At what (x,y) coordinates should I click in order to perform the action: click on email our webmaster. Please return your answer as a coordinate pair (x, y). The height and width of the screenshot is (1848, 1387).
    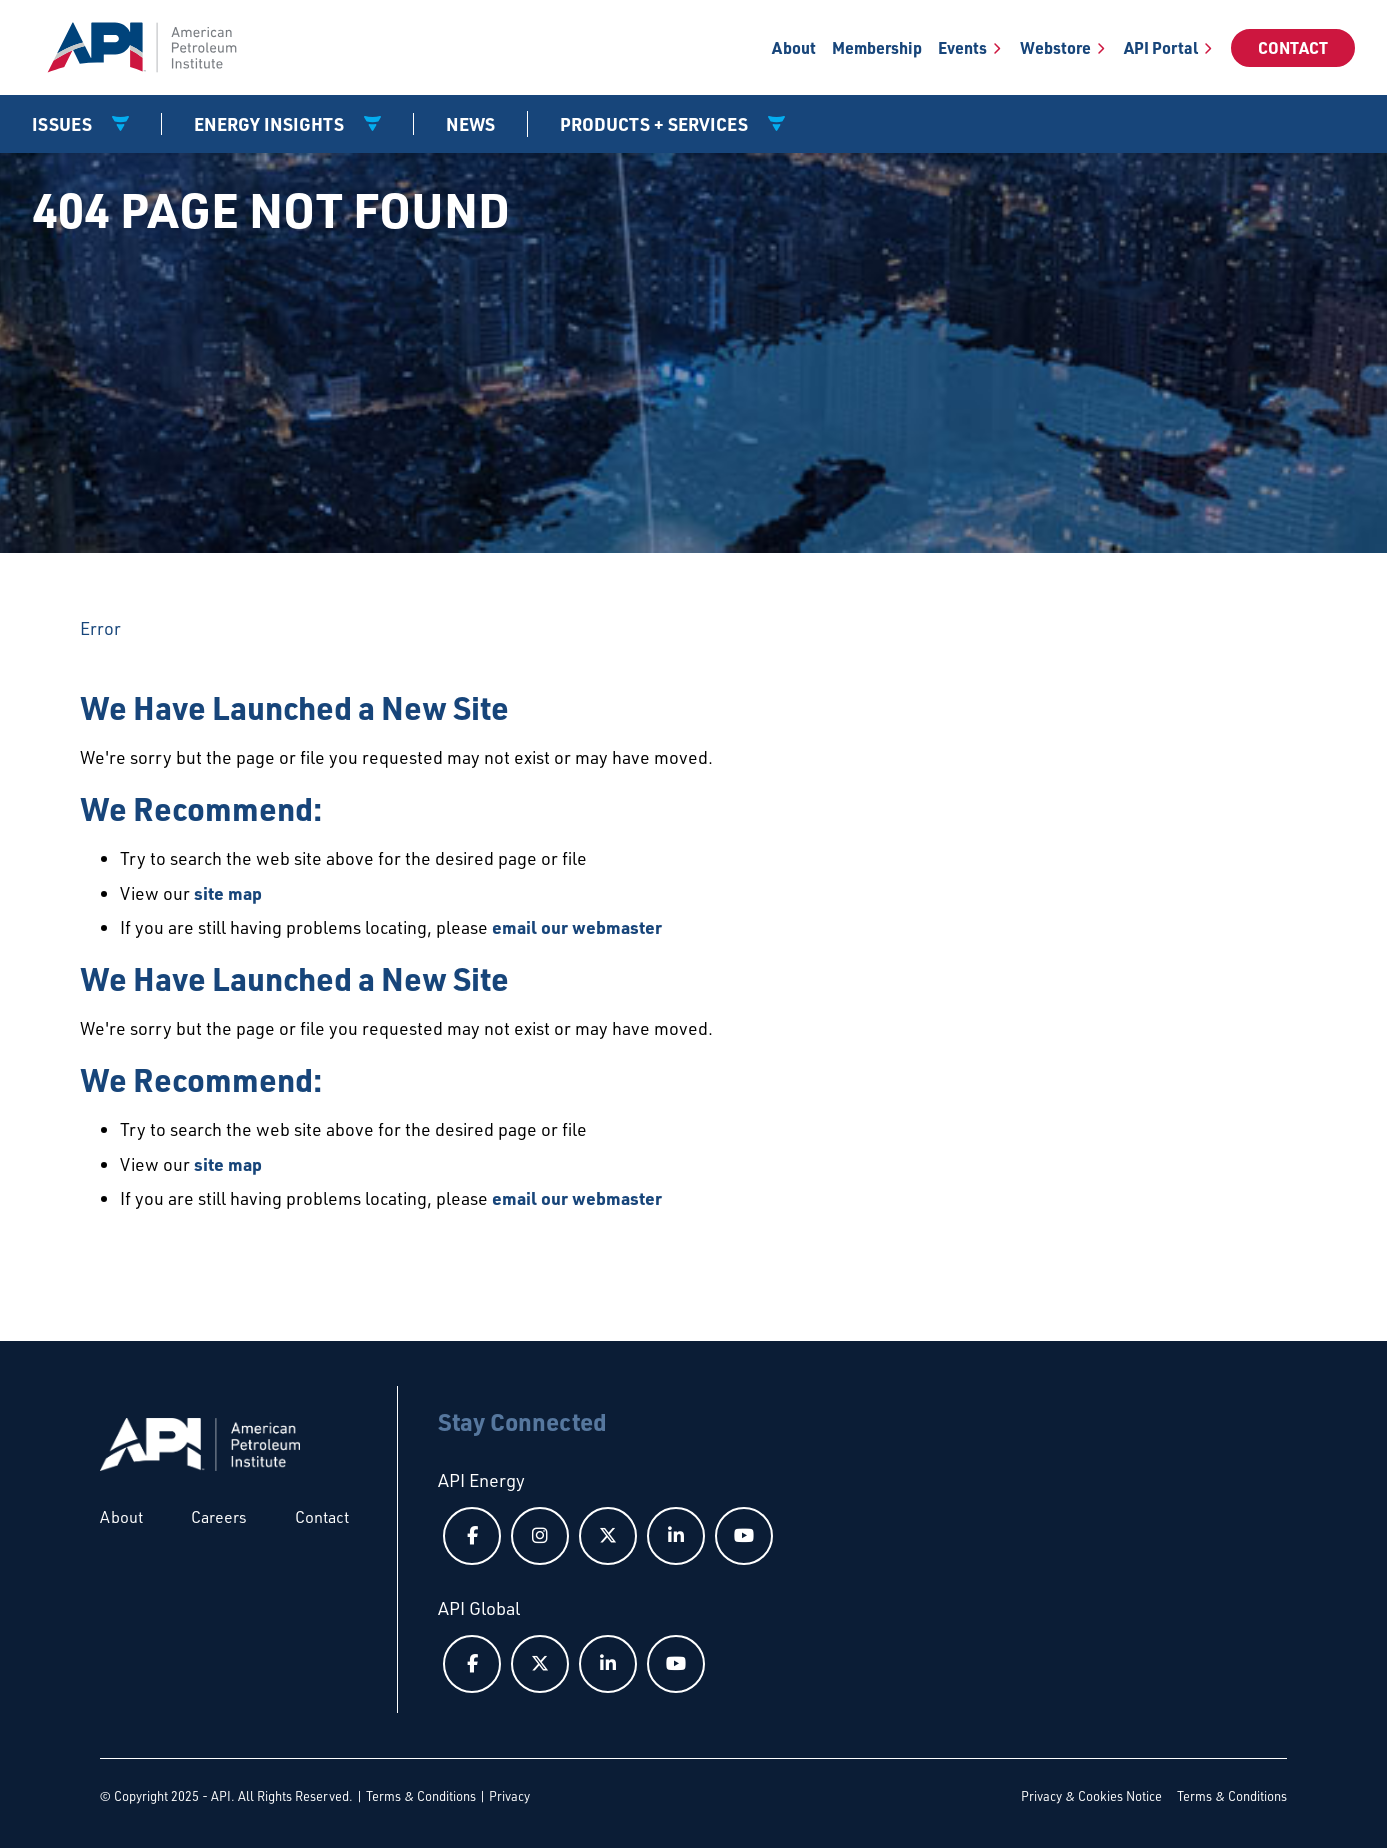
    Looking at the image, I should click on (577, 927).